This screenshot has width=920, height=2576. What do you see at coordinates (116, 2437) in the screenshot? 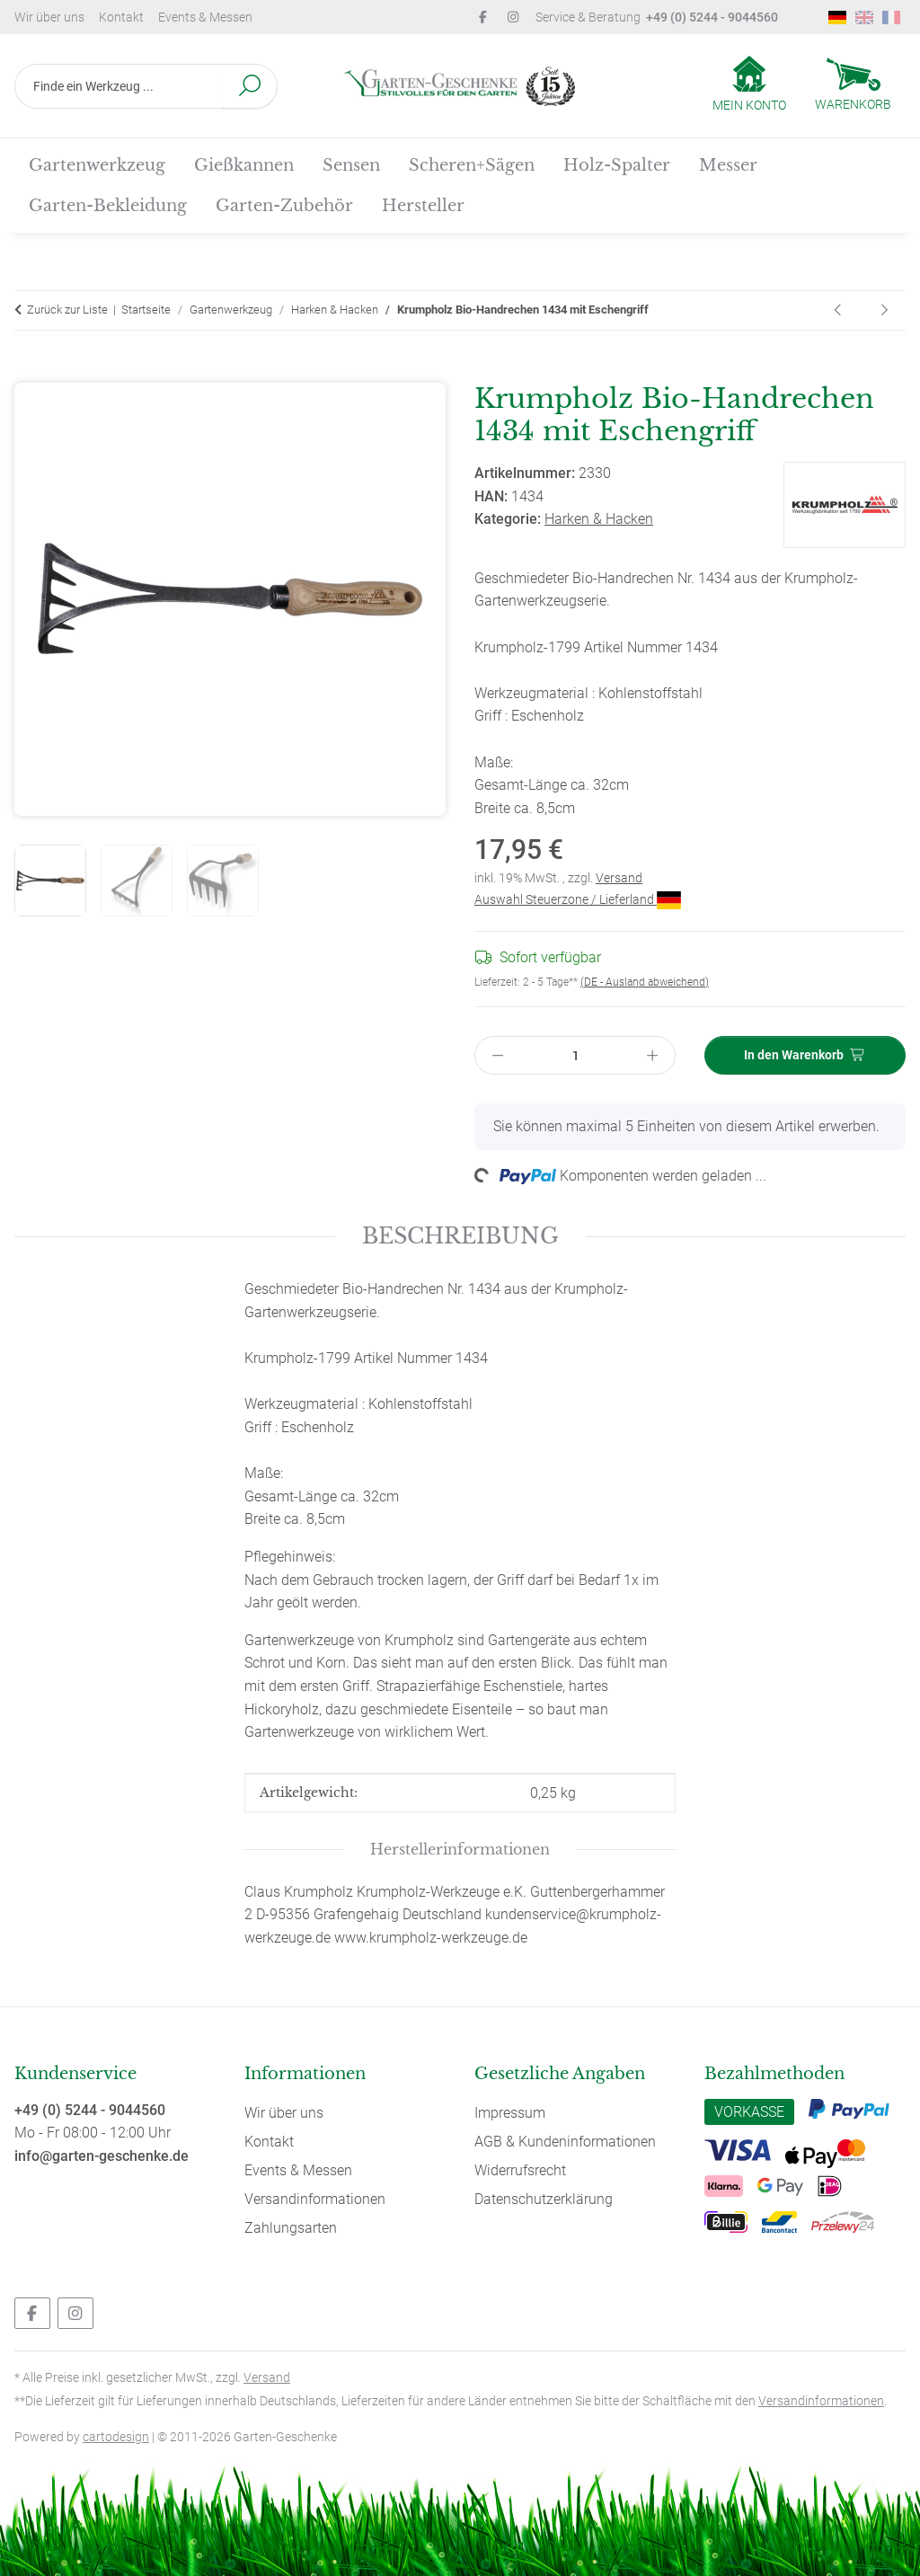
I see `cartodesign` at bounding box center [116, 2437].